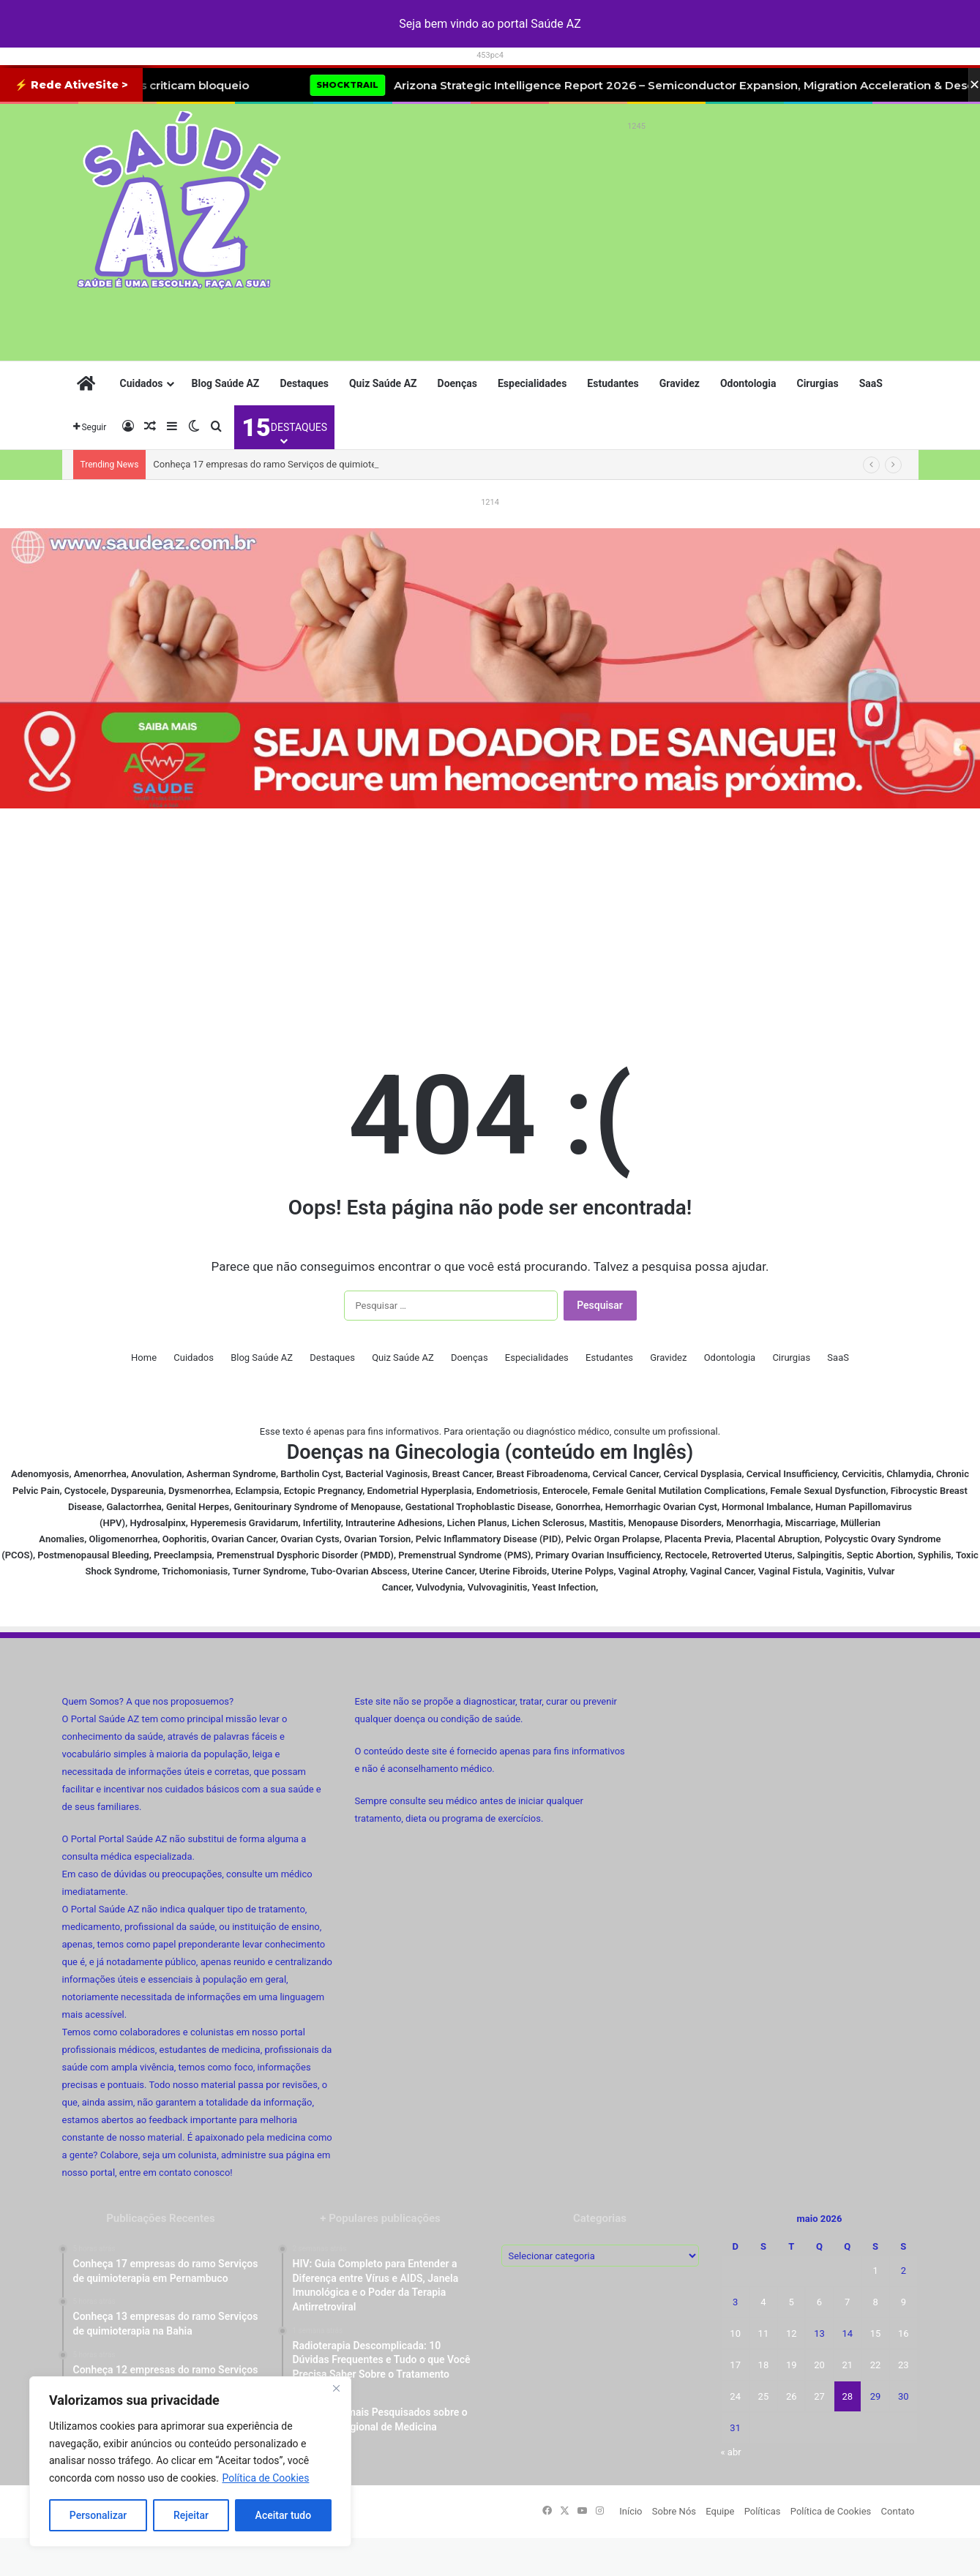 The width and height of the screenshot is (980, 2576). Describe the element at coordinates (532, 383) in the screenshot. I see `Especialidades` at that location.